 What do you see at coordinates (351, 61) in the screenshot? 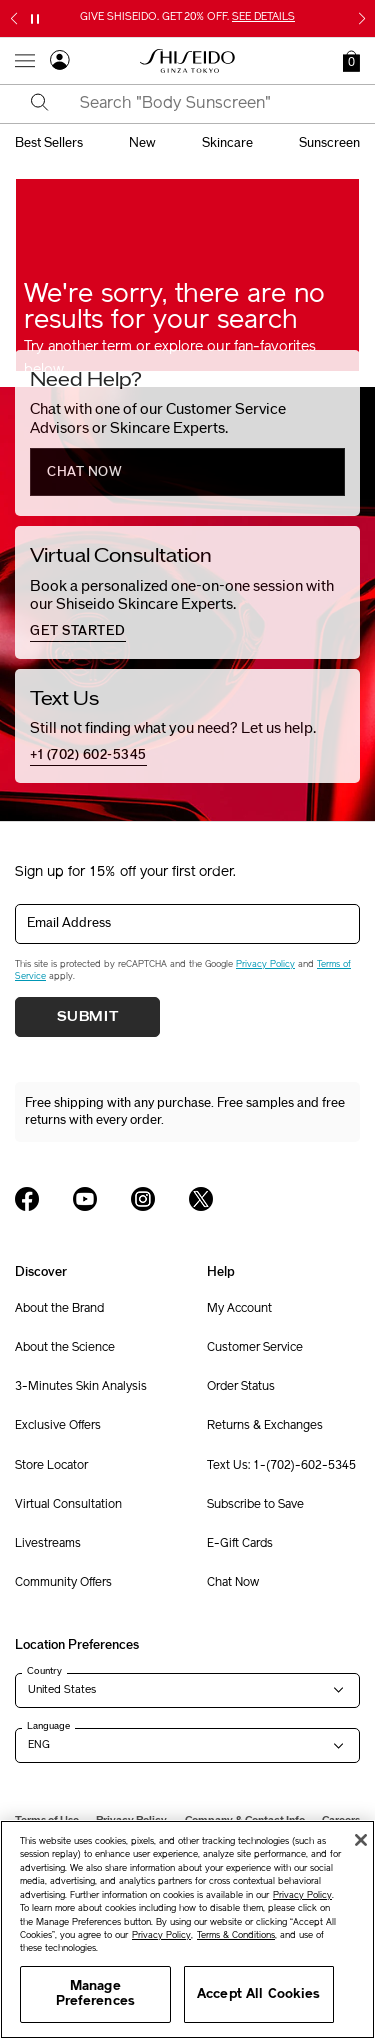
I see `[button]` at bounding box center [351, 61].